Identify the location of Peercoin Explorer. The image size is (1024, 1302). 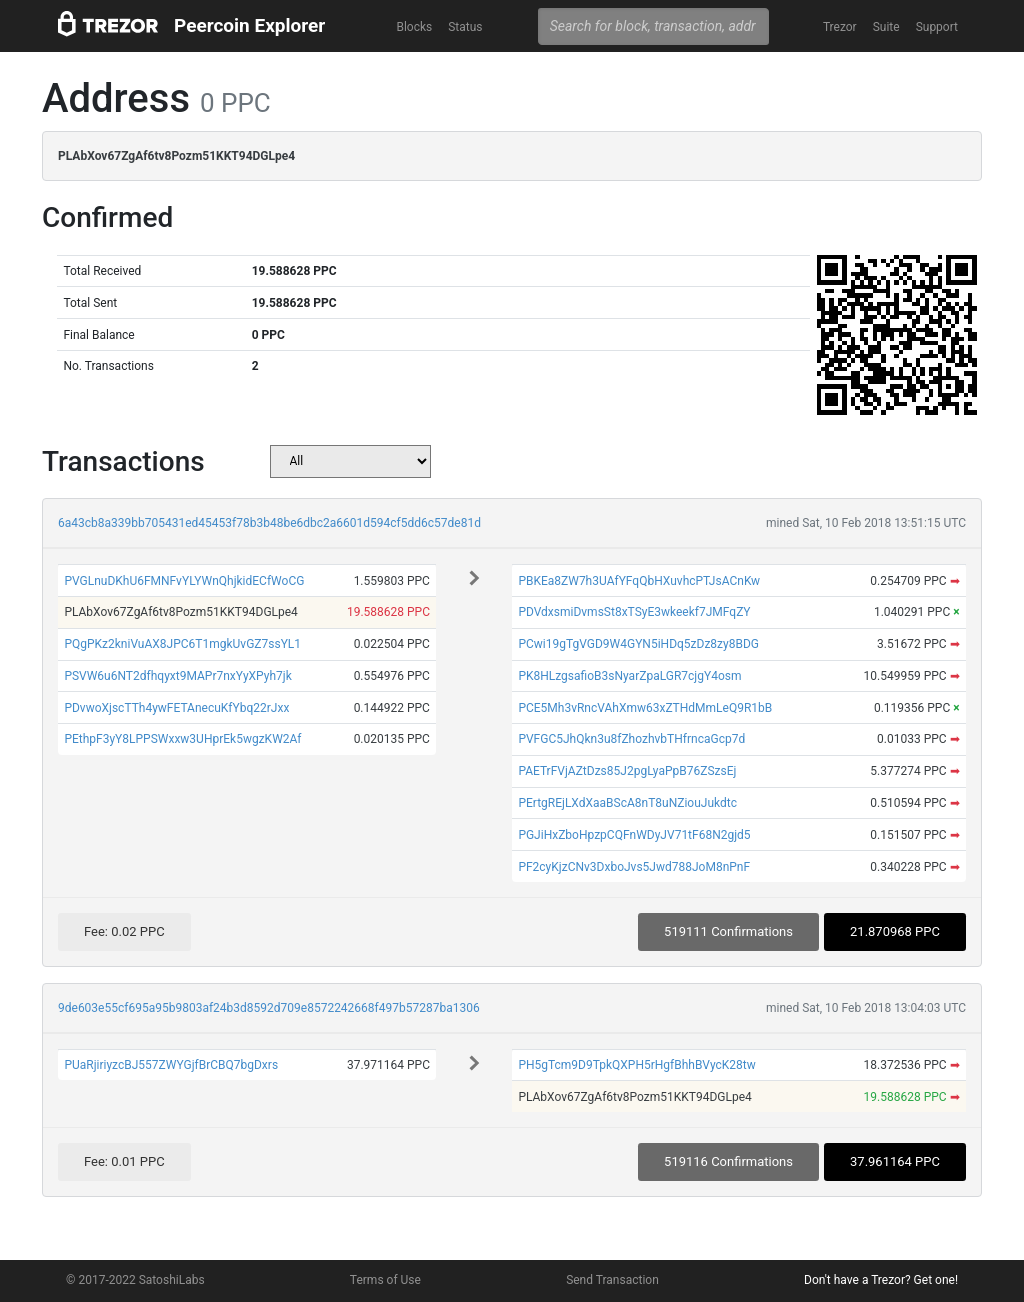
(249, 25).